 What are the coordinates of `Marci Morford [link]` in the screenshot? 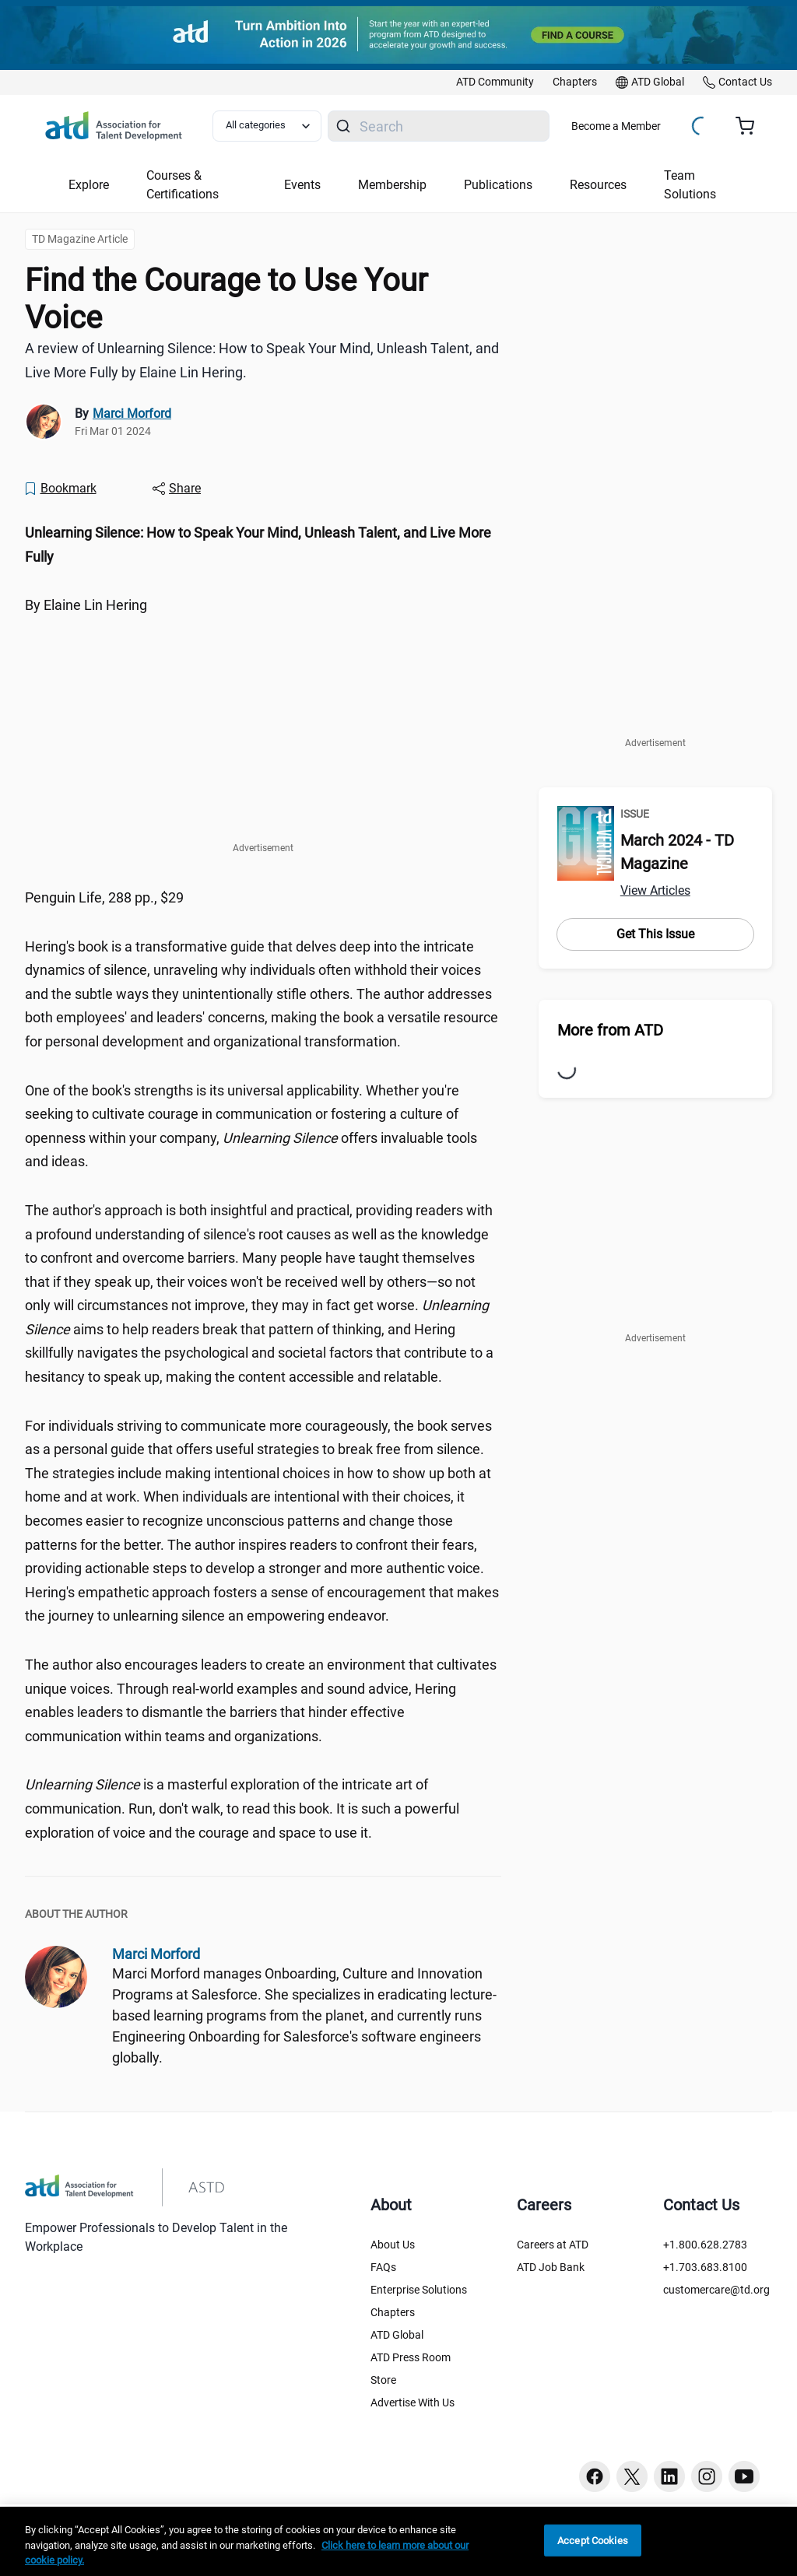 It's located at (132, 413).